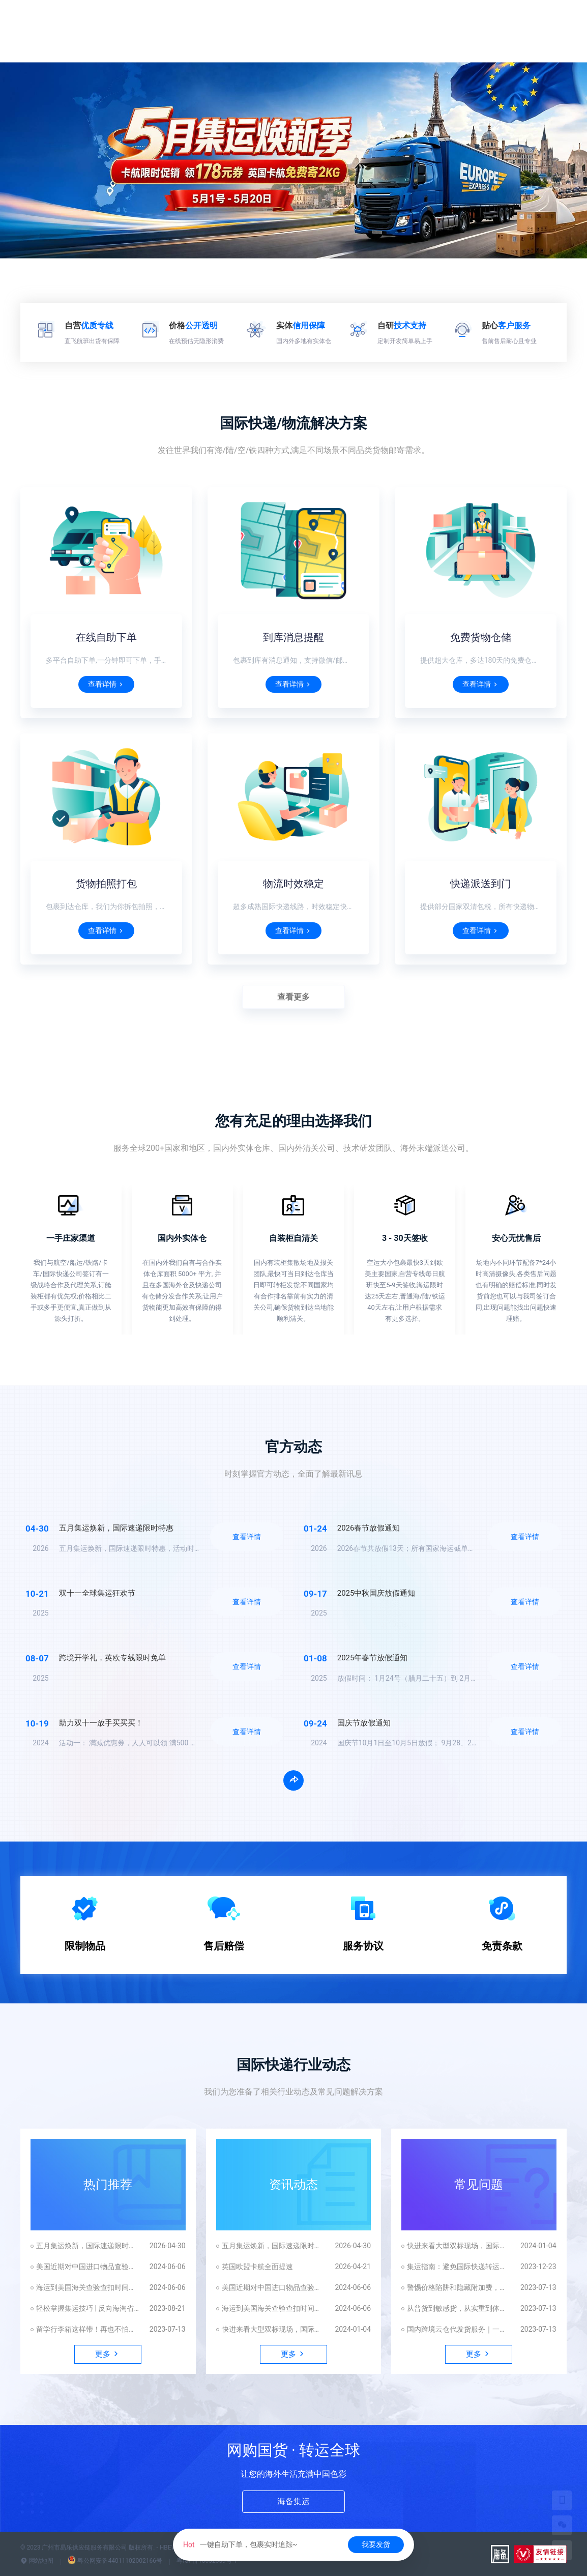 The height and width of the screenshot is (2576, 587). Describe the element at coordinates (480, 883) in the screenshot. I see `快递派送到门` at that location.